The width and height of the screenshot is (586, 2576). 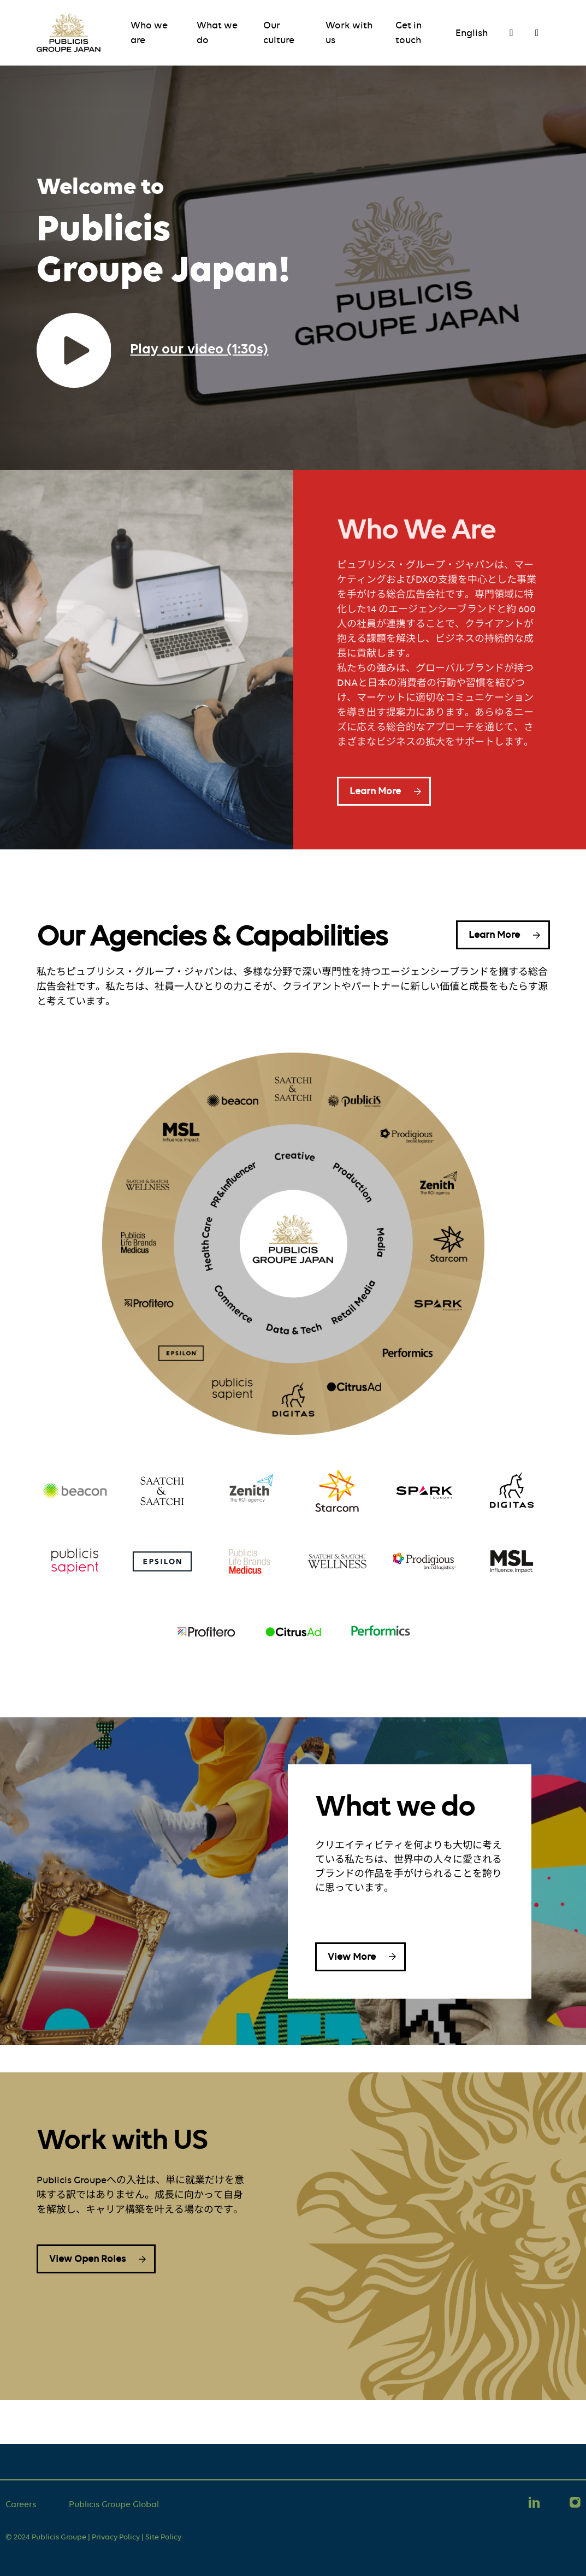 I want to click on Who we are, so click(x=149, y=32).